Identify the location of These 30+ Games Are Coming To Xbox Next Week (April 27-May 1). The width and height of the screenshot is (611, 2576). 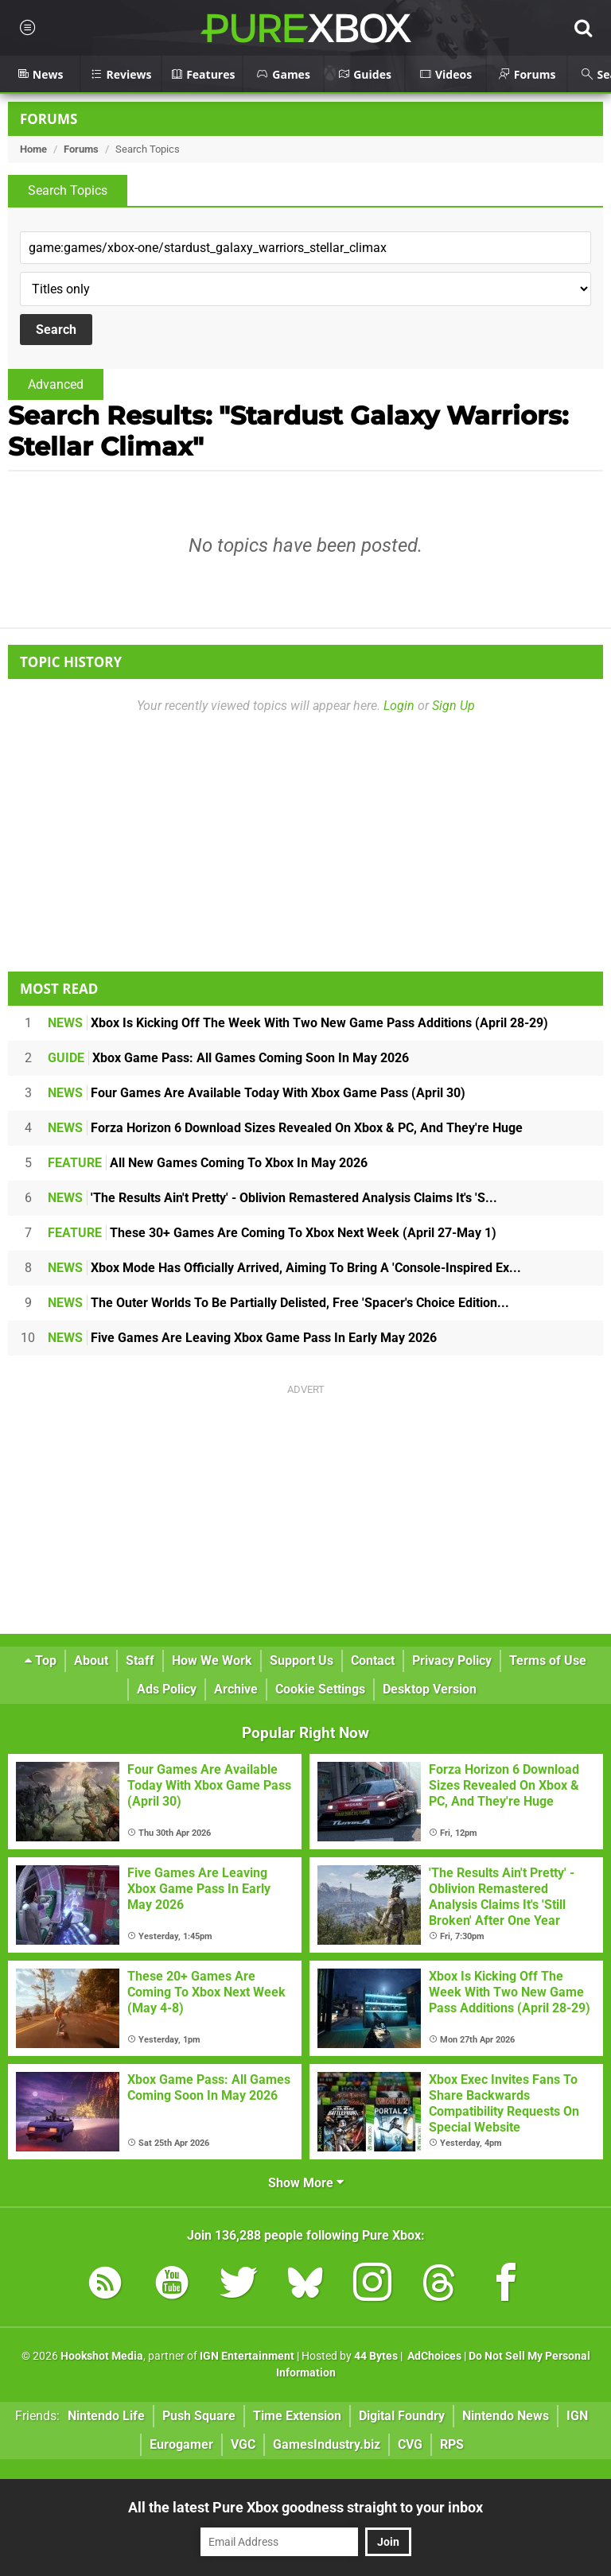
(272, 1232).